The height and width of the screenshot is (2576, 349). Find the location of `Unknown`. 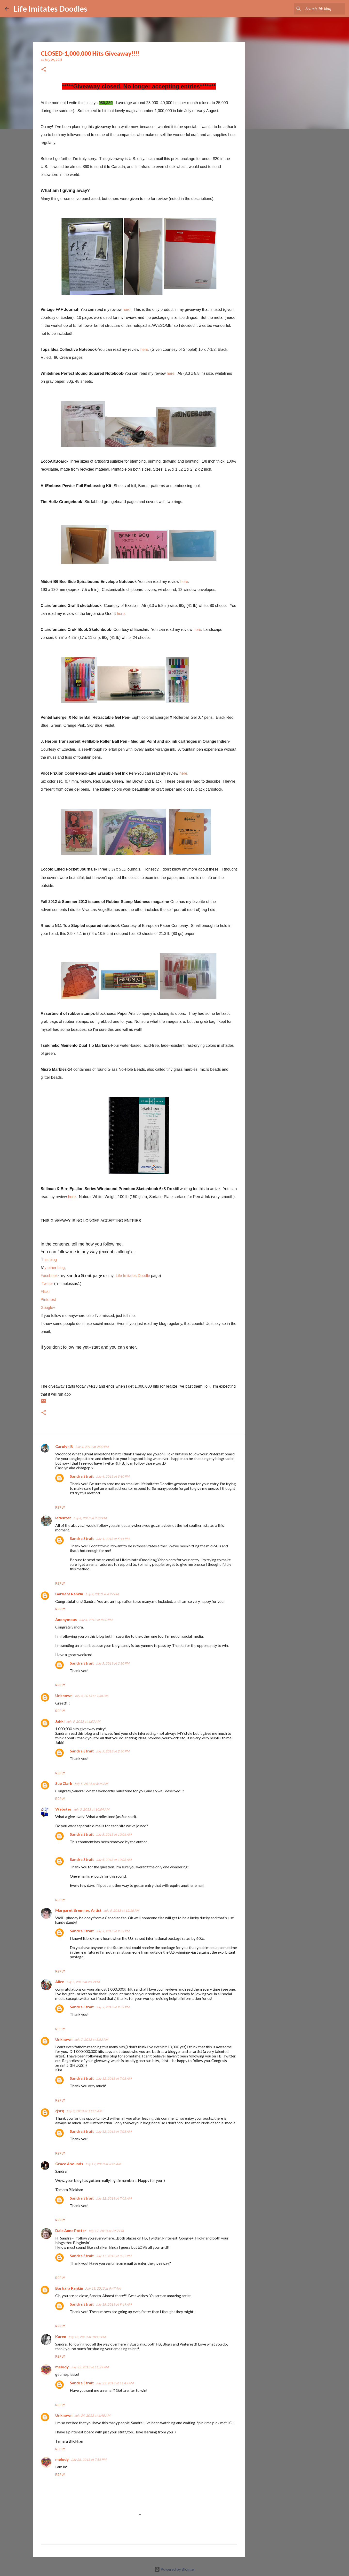

Unknown is located at coordinates (63, 1695).